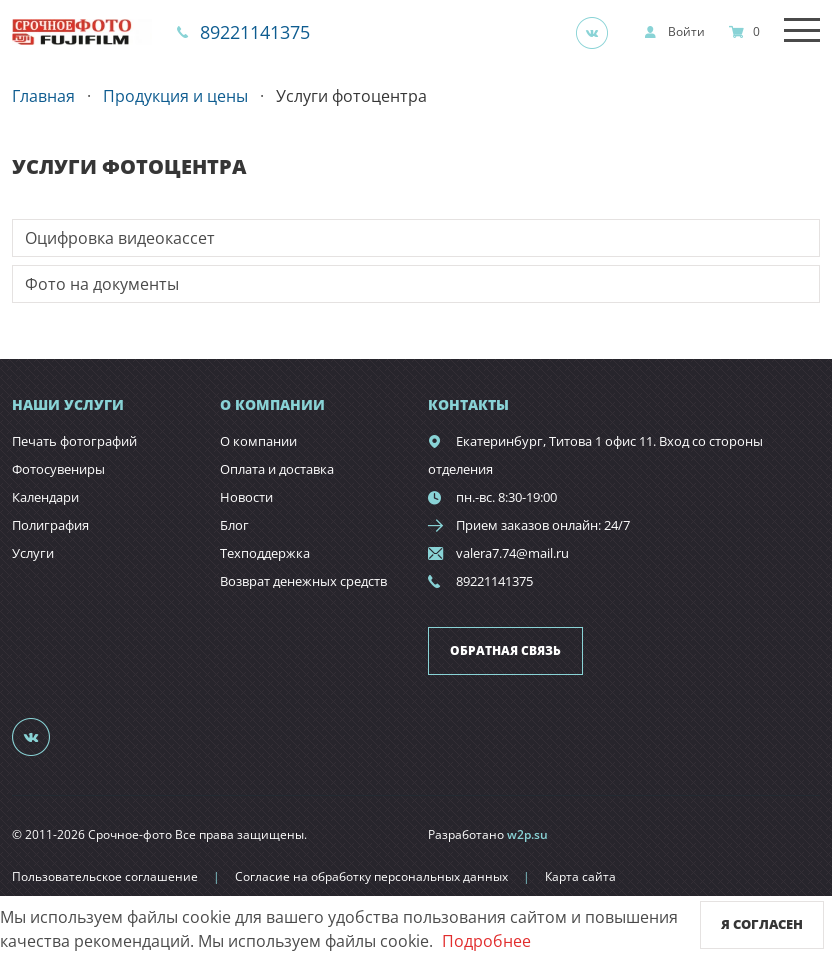 The image size is (832, 962). Describe the element at coordinates (598, 32) in the screenshot. I see `[Группа]` at that location.